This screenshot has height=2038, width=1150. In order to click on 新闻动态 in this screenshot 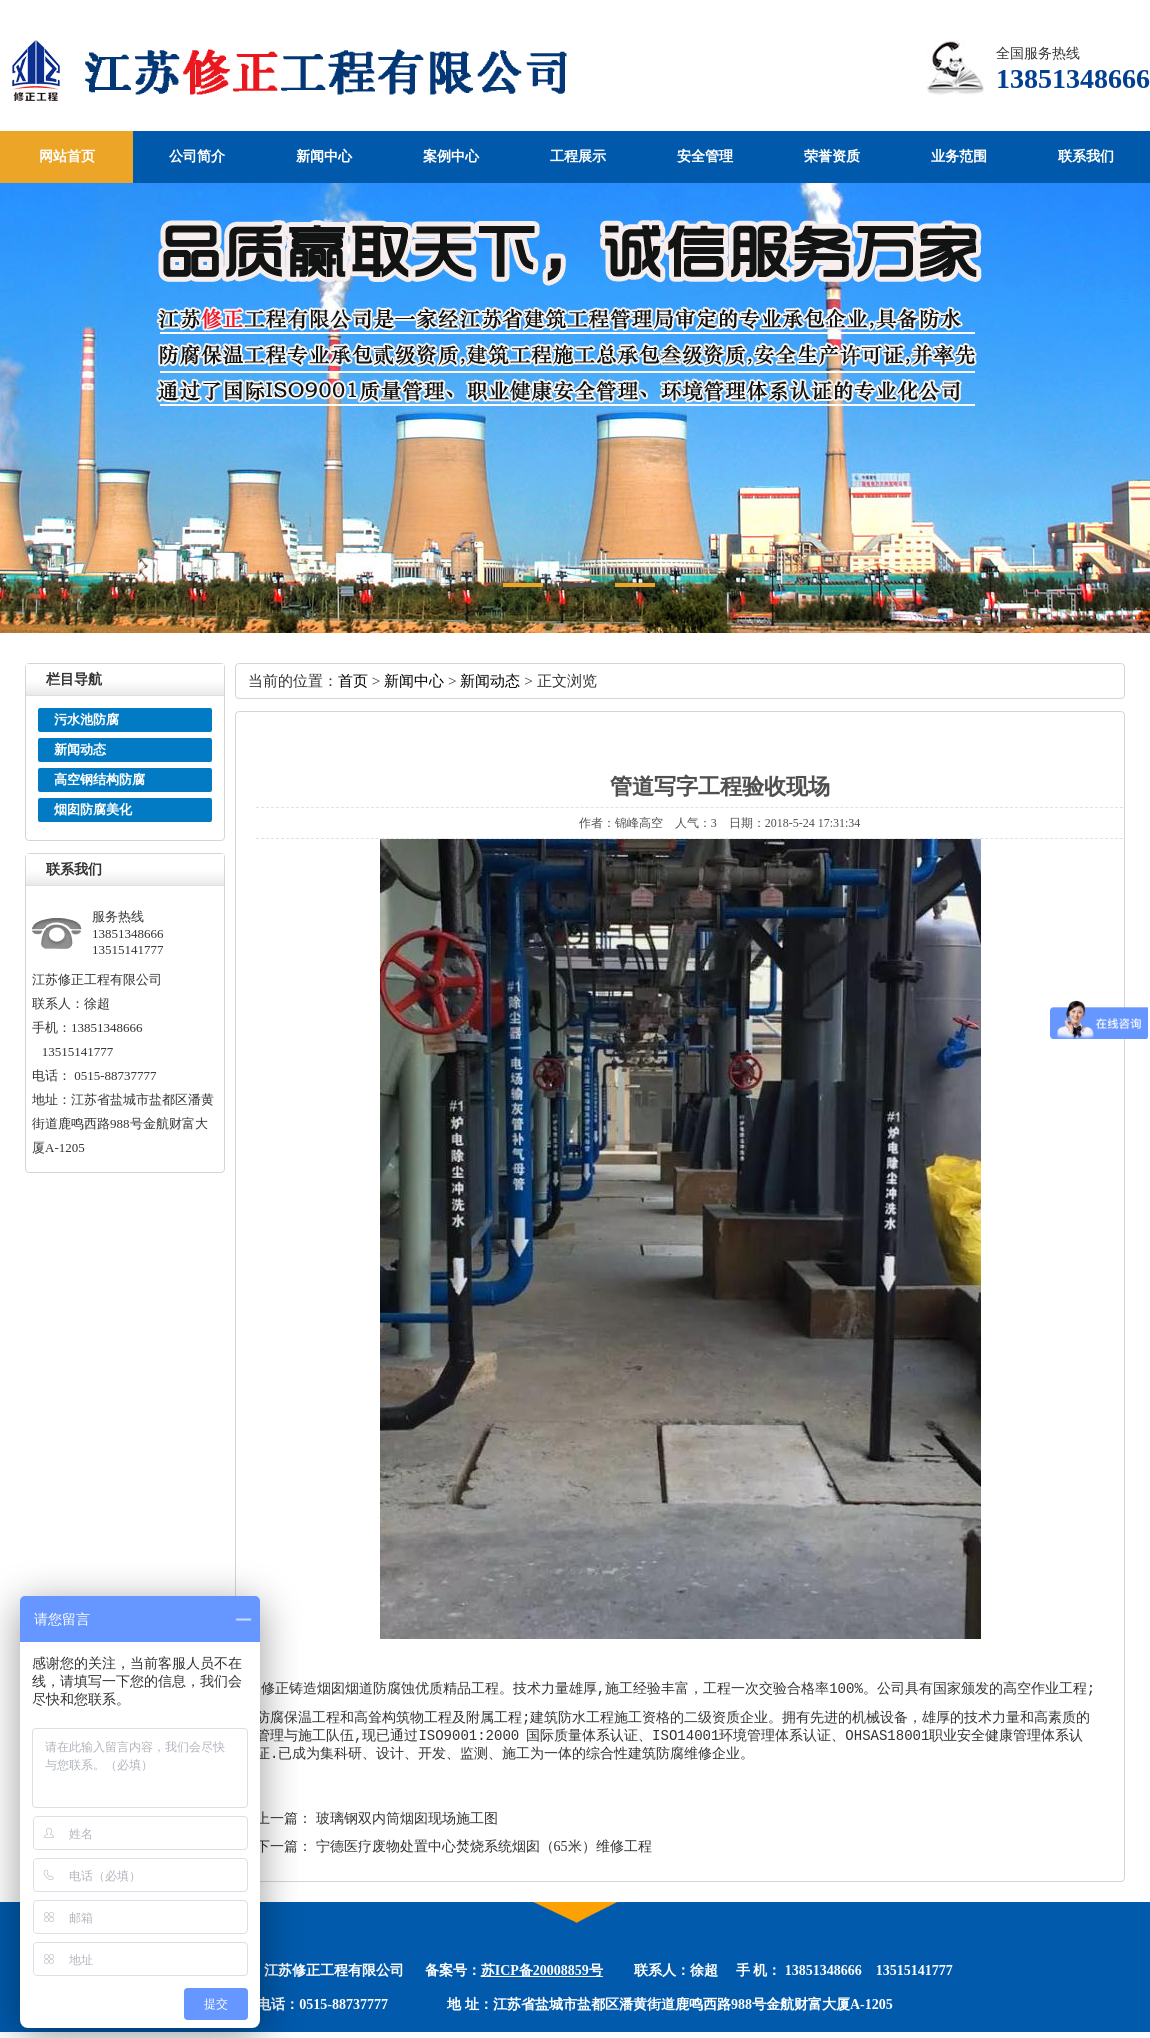, I will do `click(80, 749)`.